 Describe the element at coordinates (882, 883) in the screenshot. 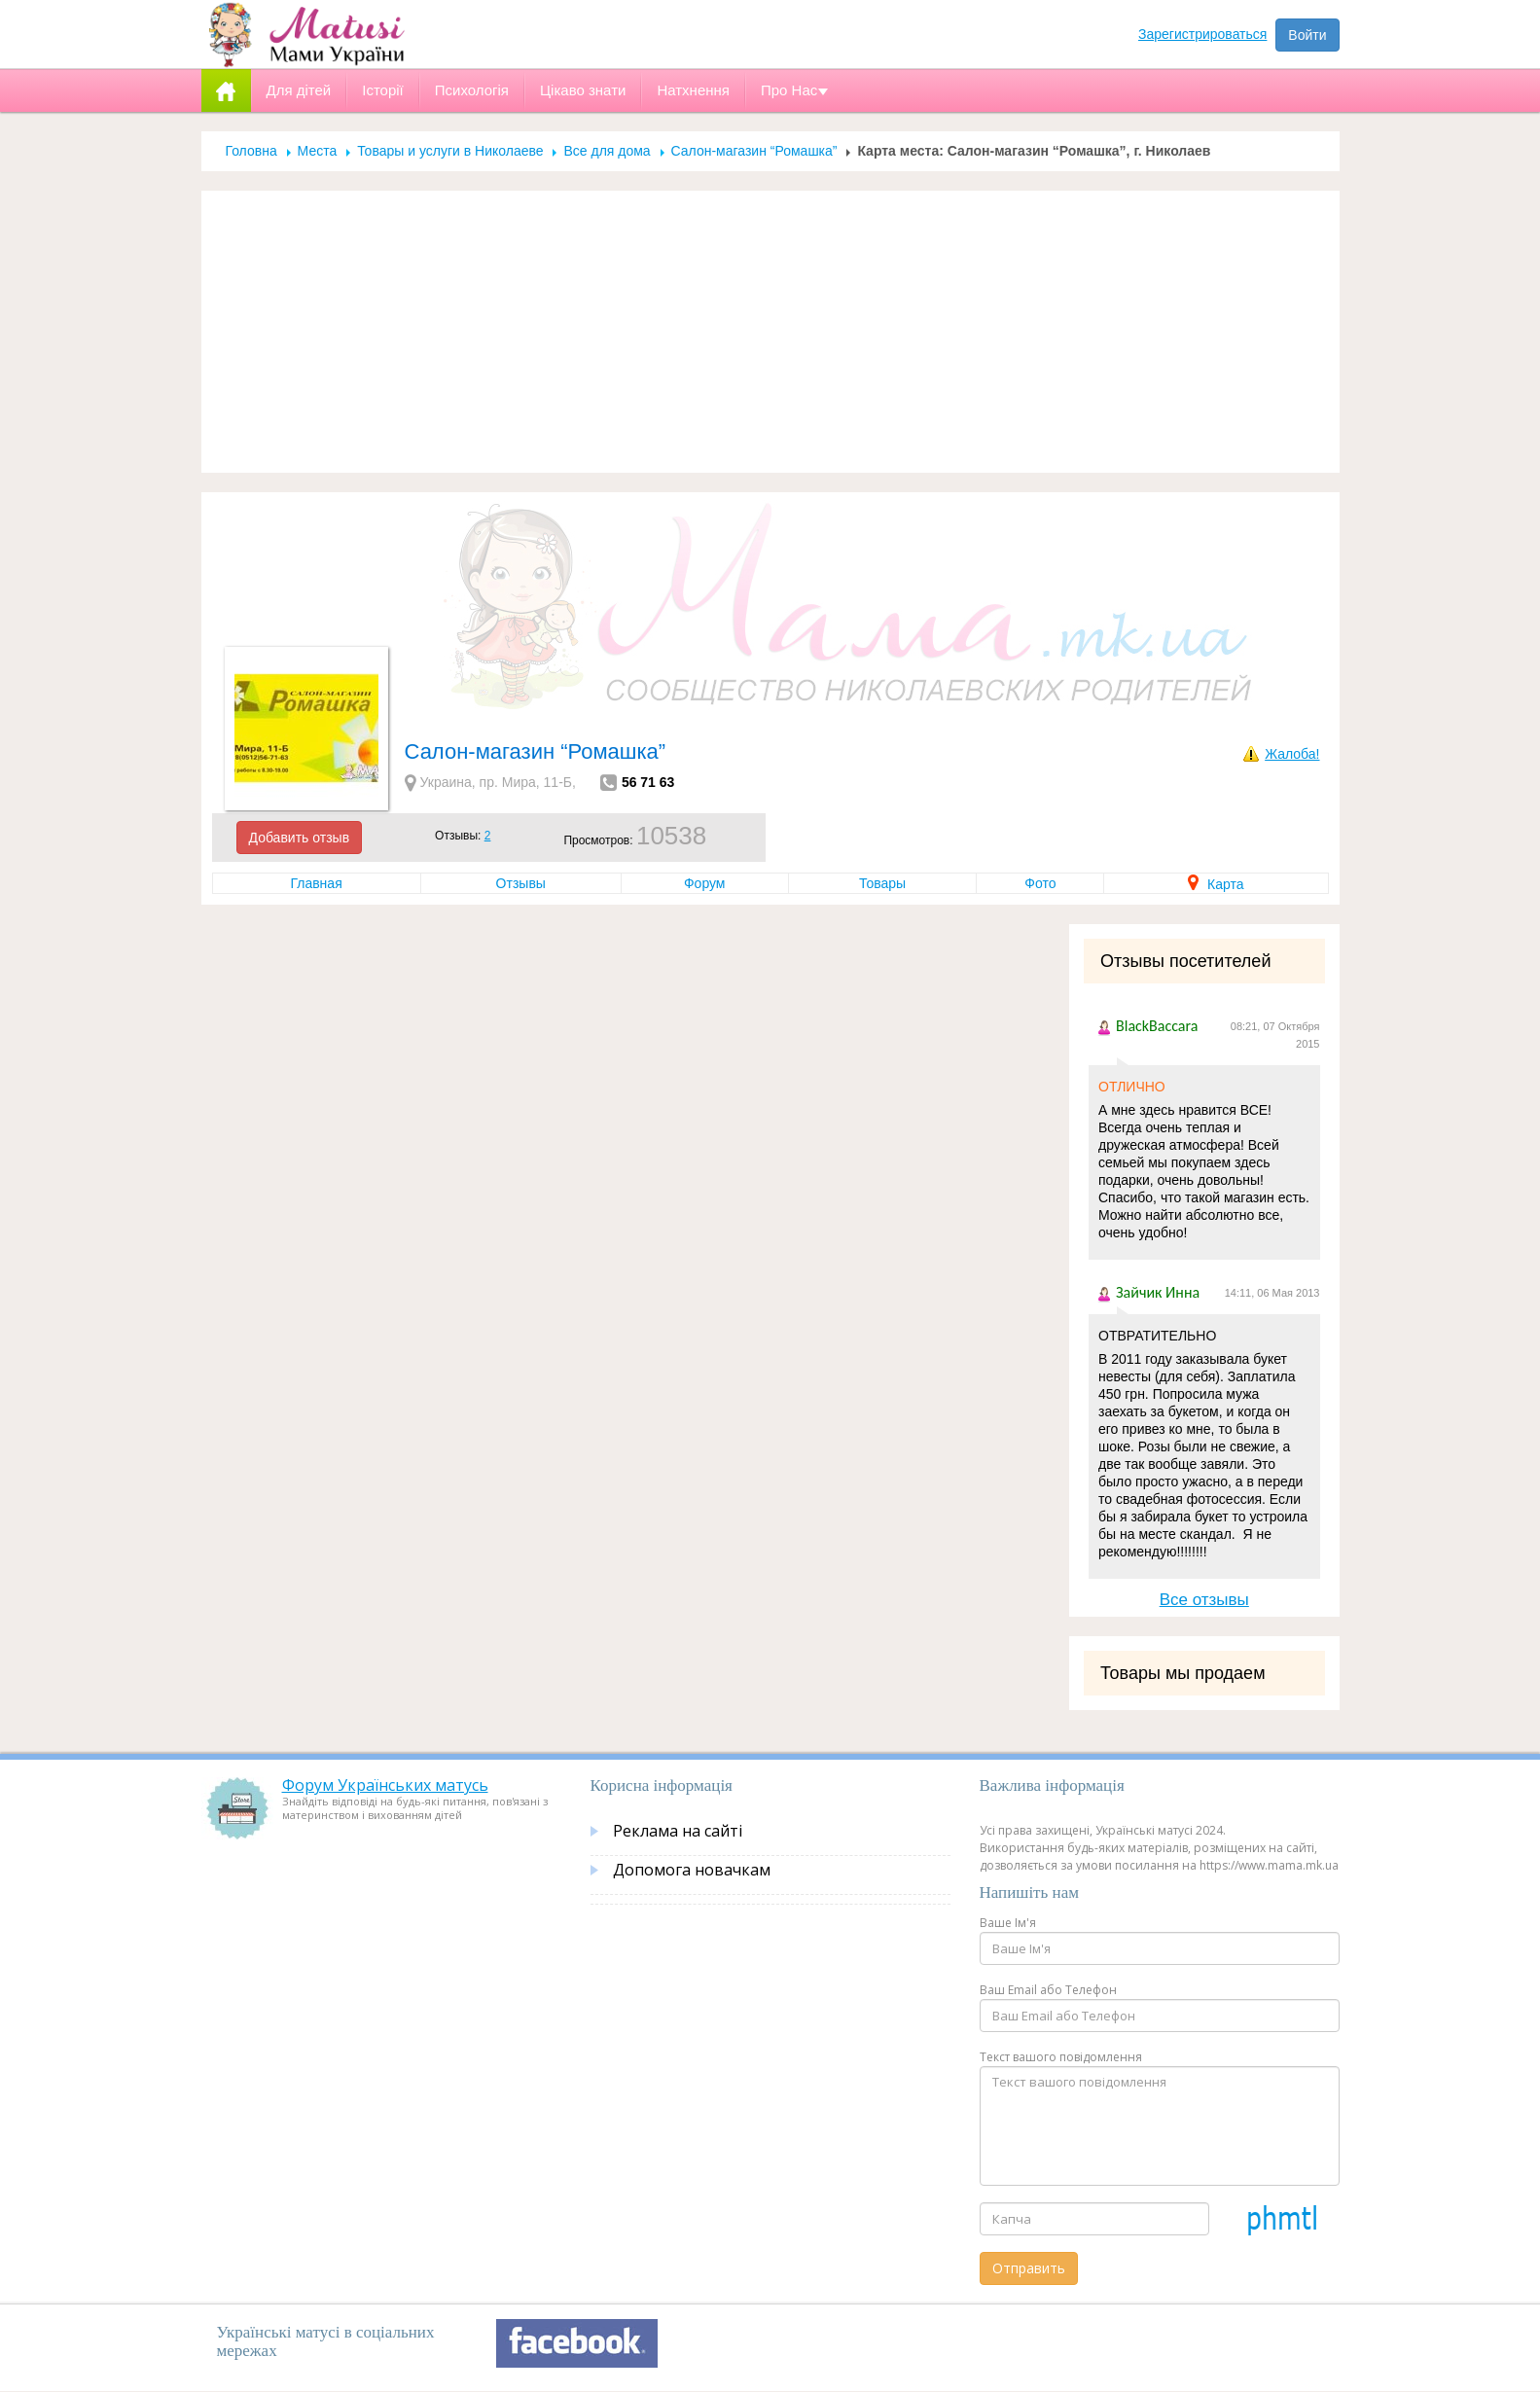

I see `Товары` at that location.